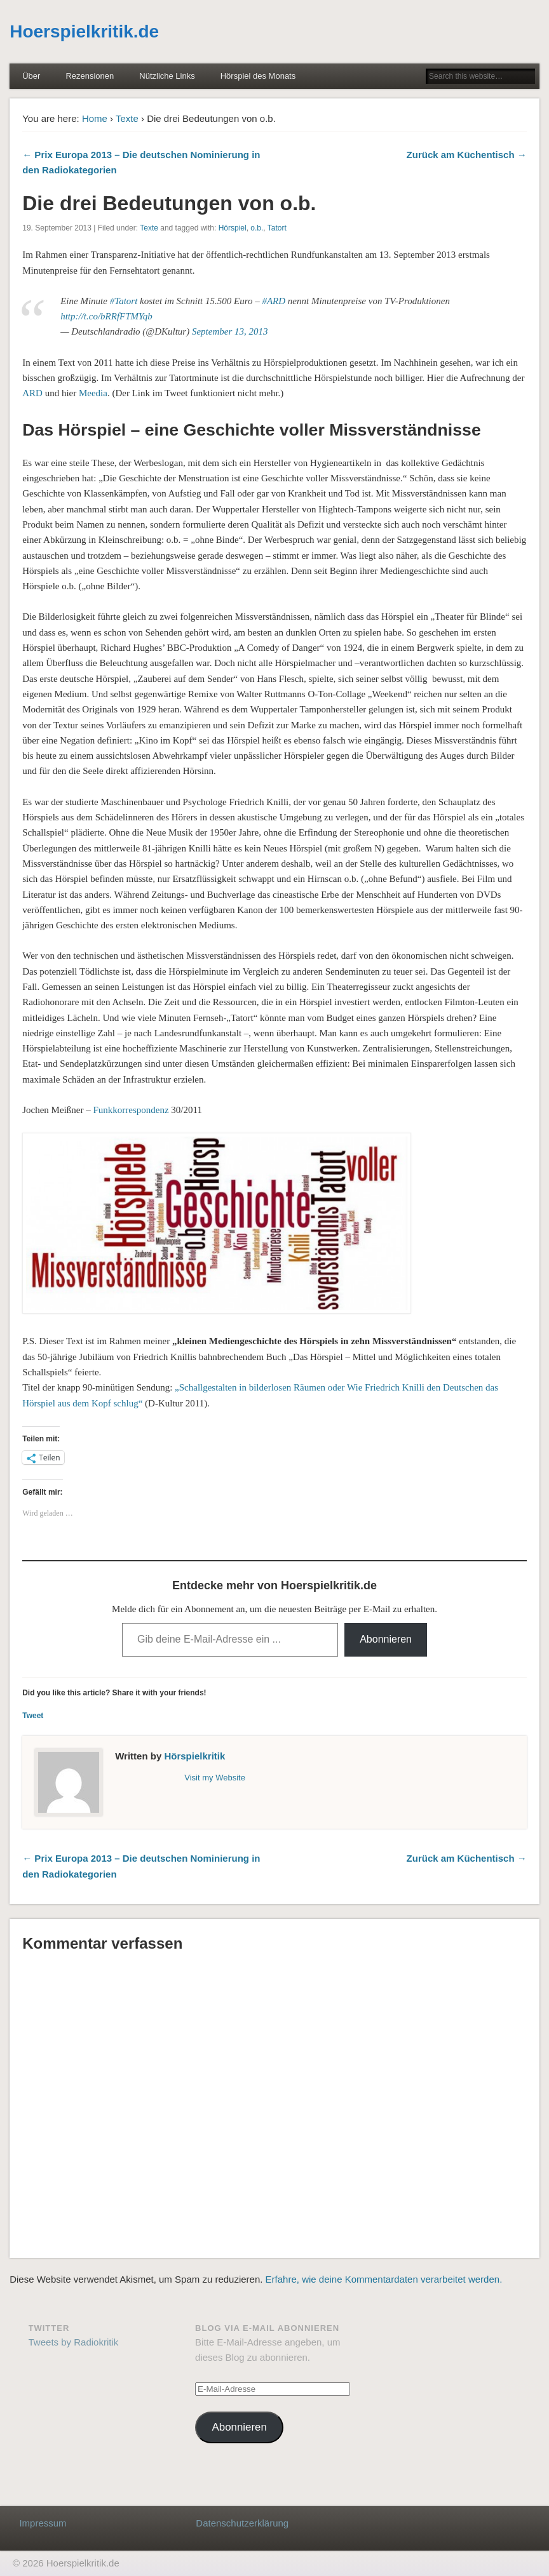 The width and height of the screenshot is (549, 2576). Describe the element at coordinates (230, 331) in the screenshot. I see `September 13, 2013` at that location.